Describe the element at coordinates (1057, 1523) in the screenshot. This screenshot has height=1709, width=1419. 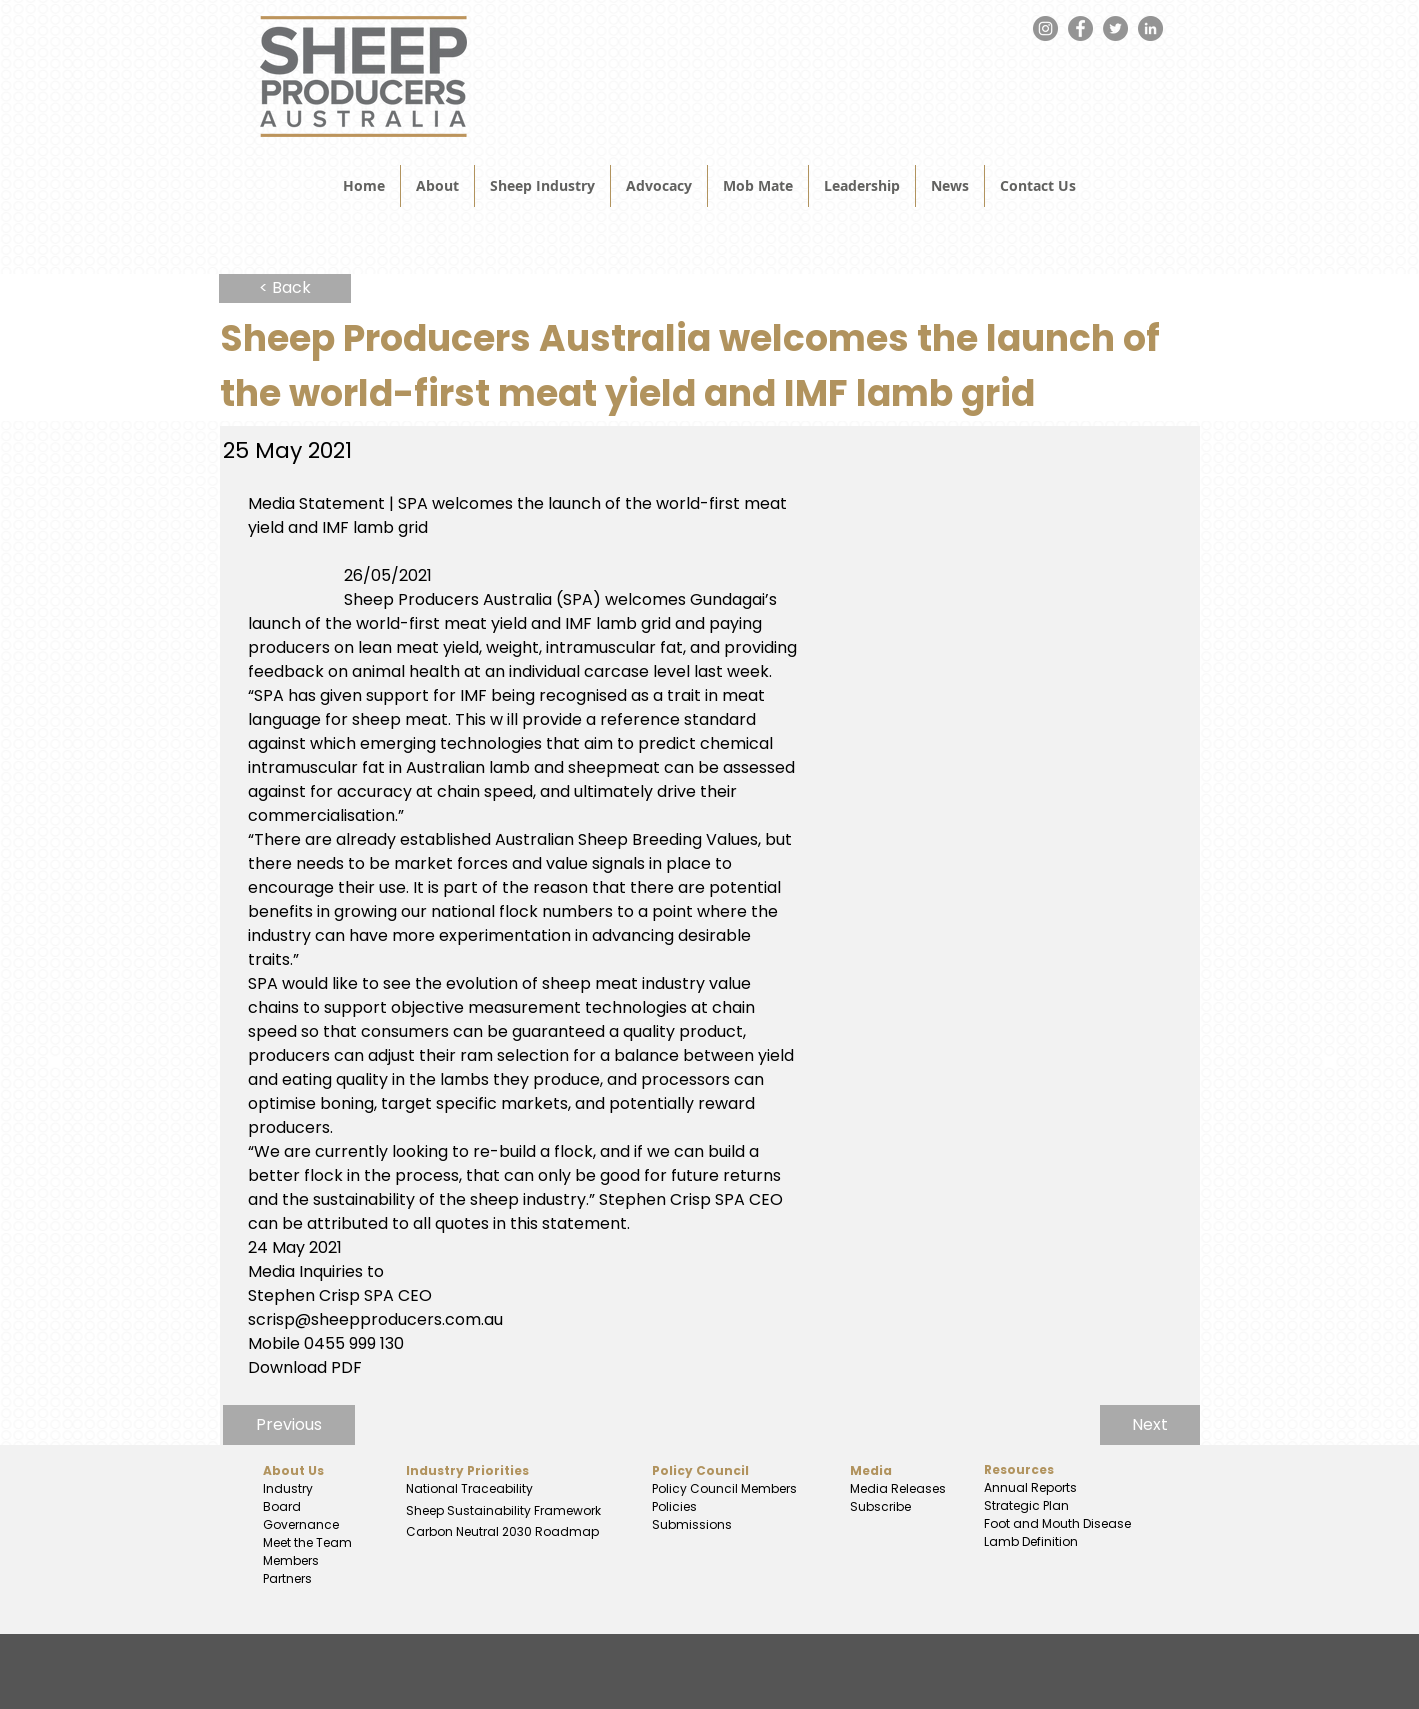
I see `Foot and Mouth Disease` at that location.